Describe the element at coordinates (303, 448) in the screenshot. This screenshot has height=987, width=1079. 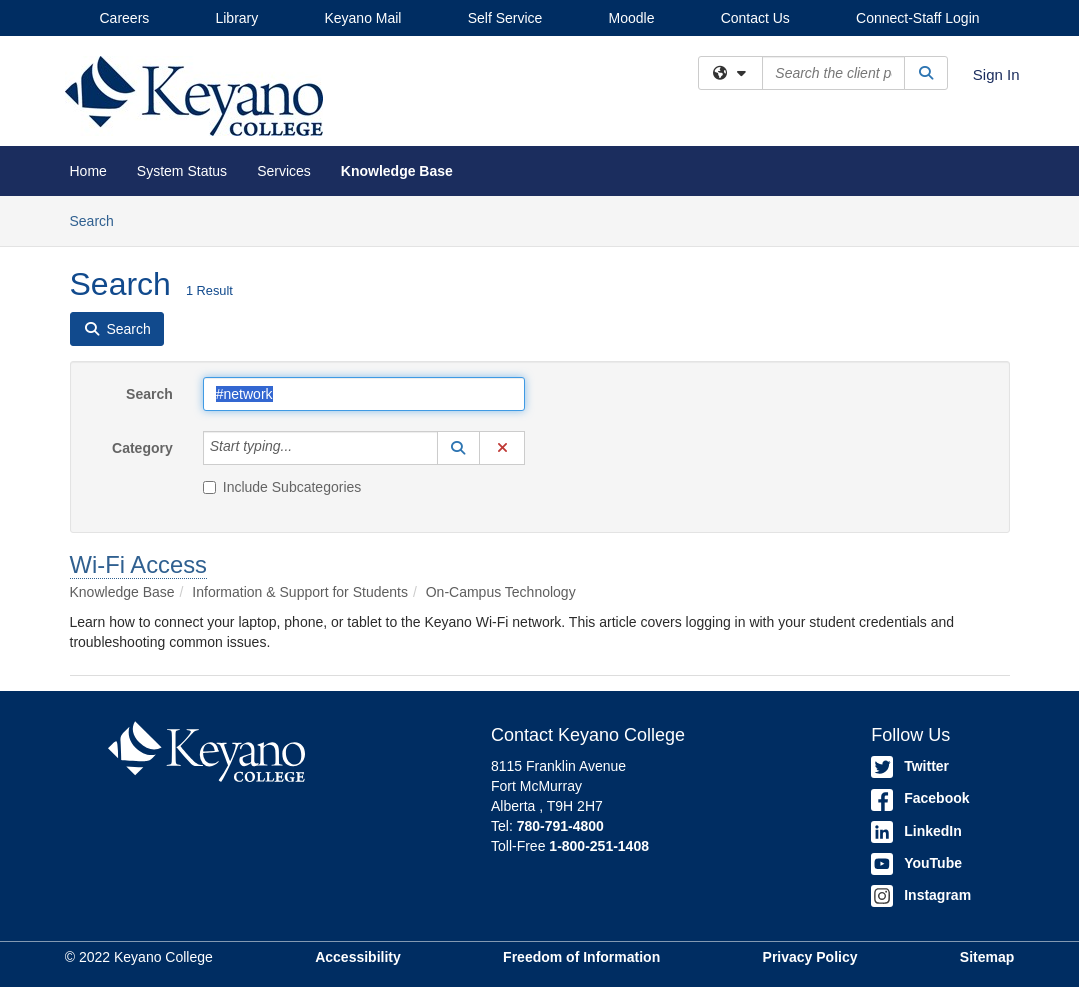
I see `[Category]` at that location.